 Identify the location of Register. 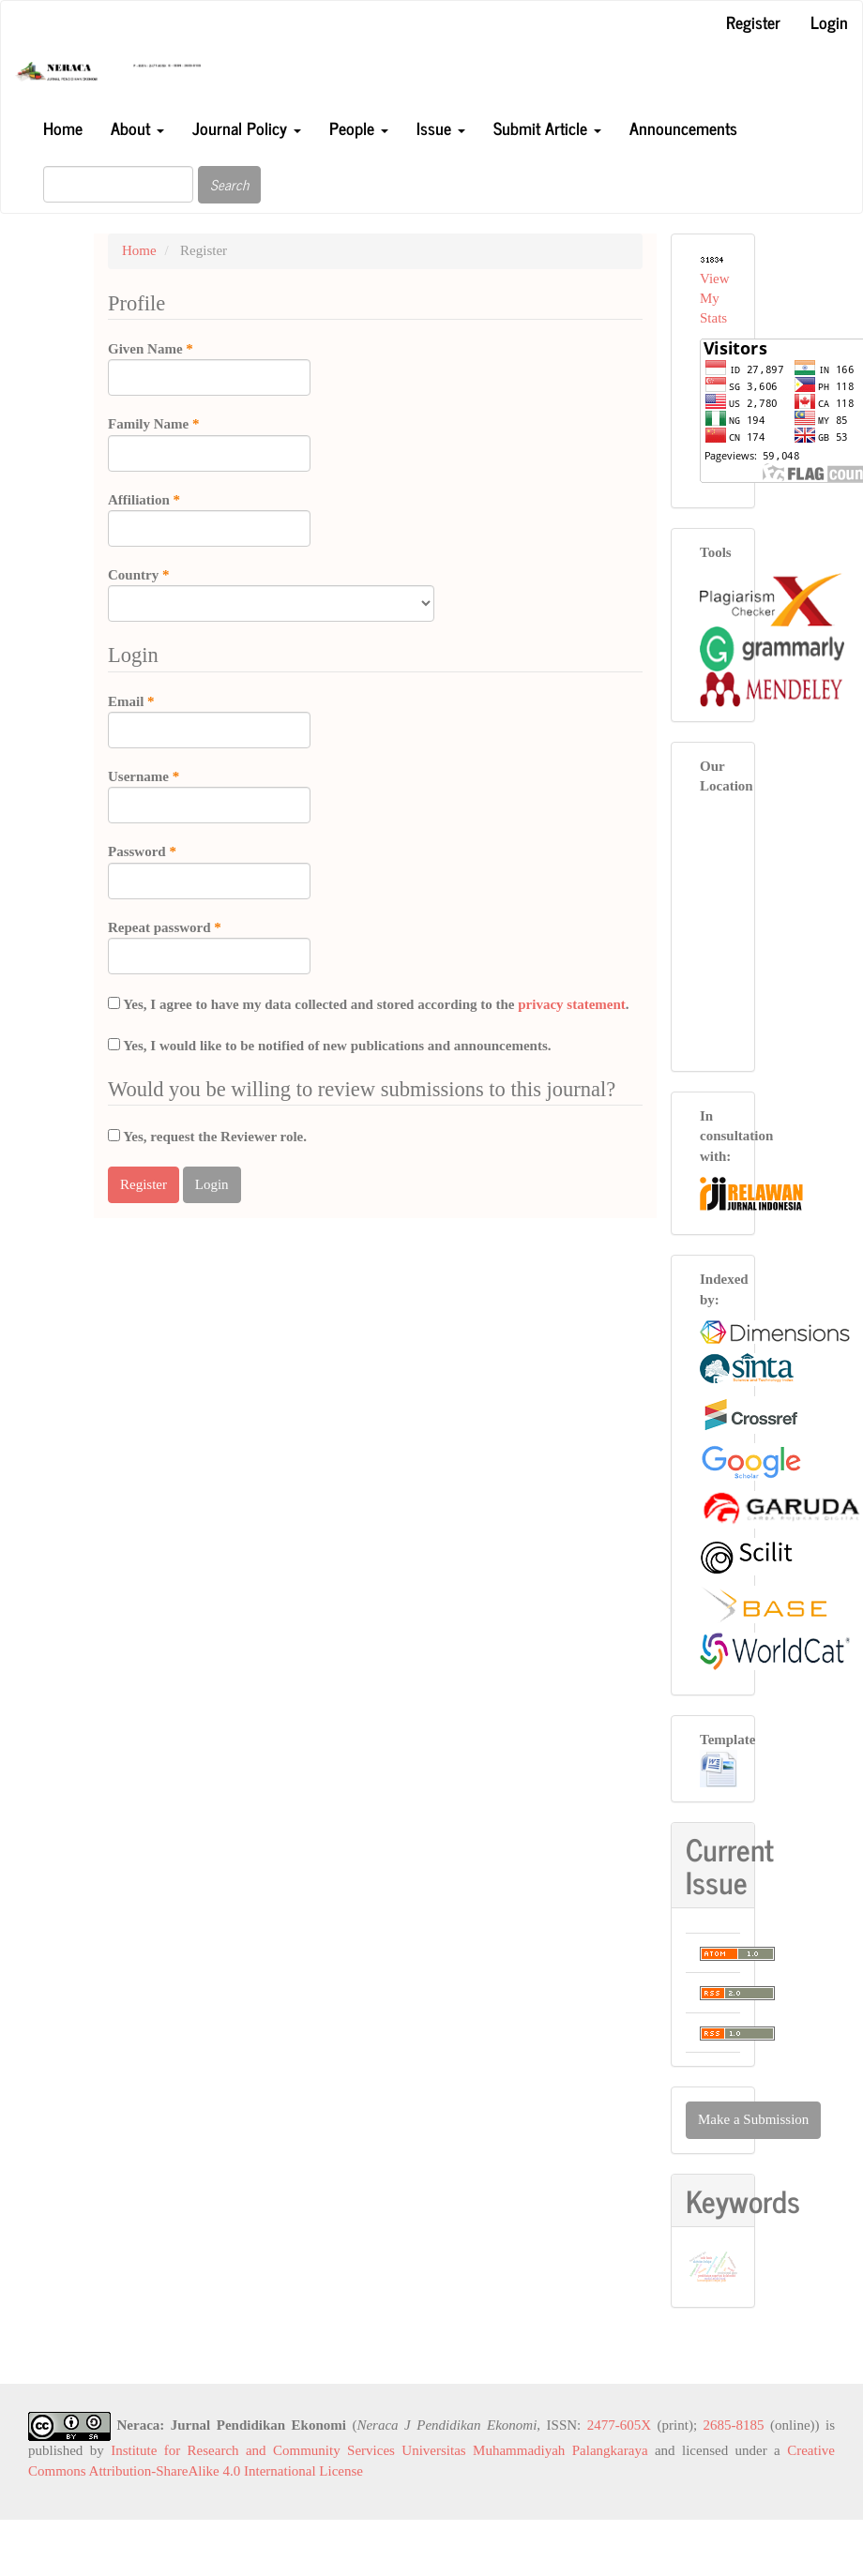
(753, 22).